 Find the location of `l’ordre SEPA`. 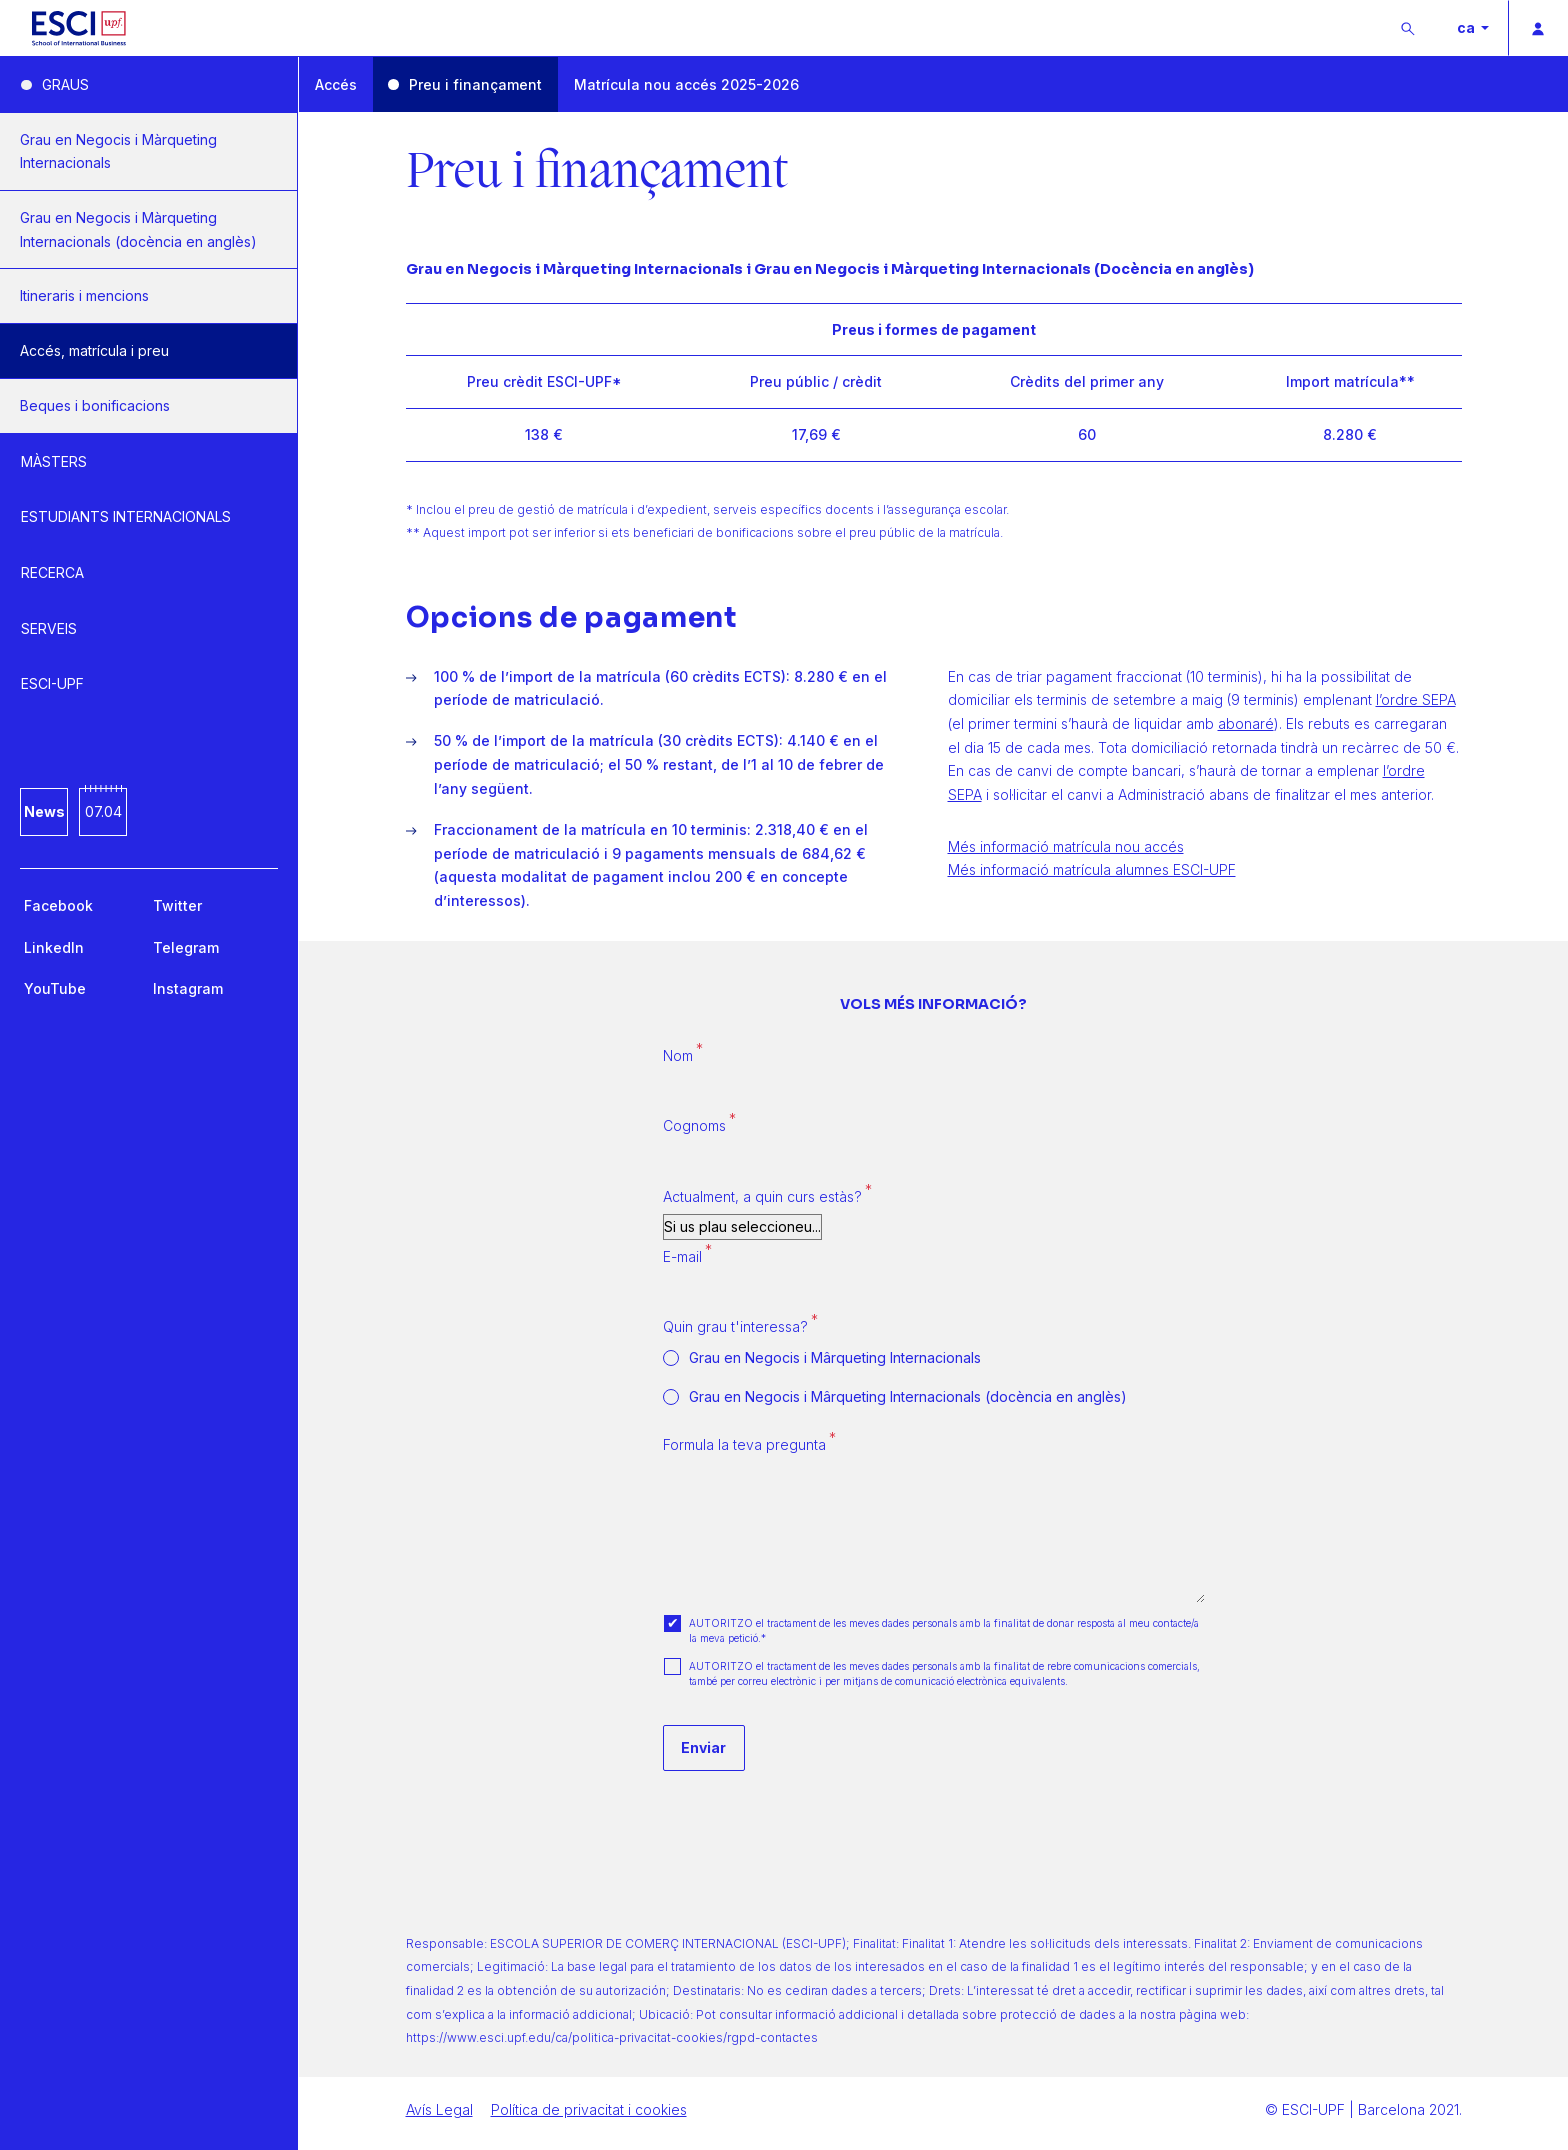

l’ordre SEPA is located at coordinates (1416, 699).